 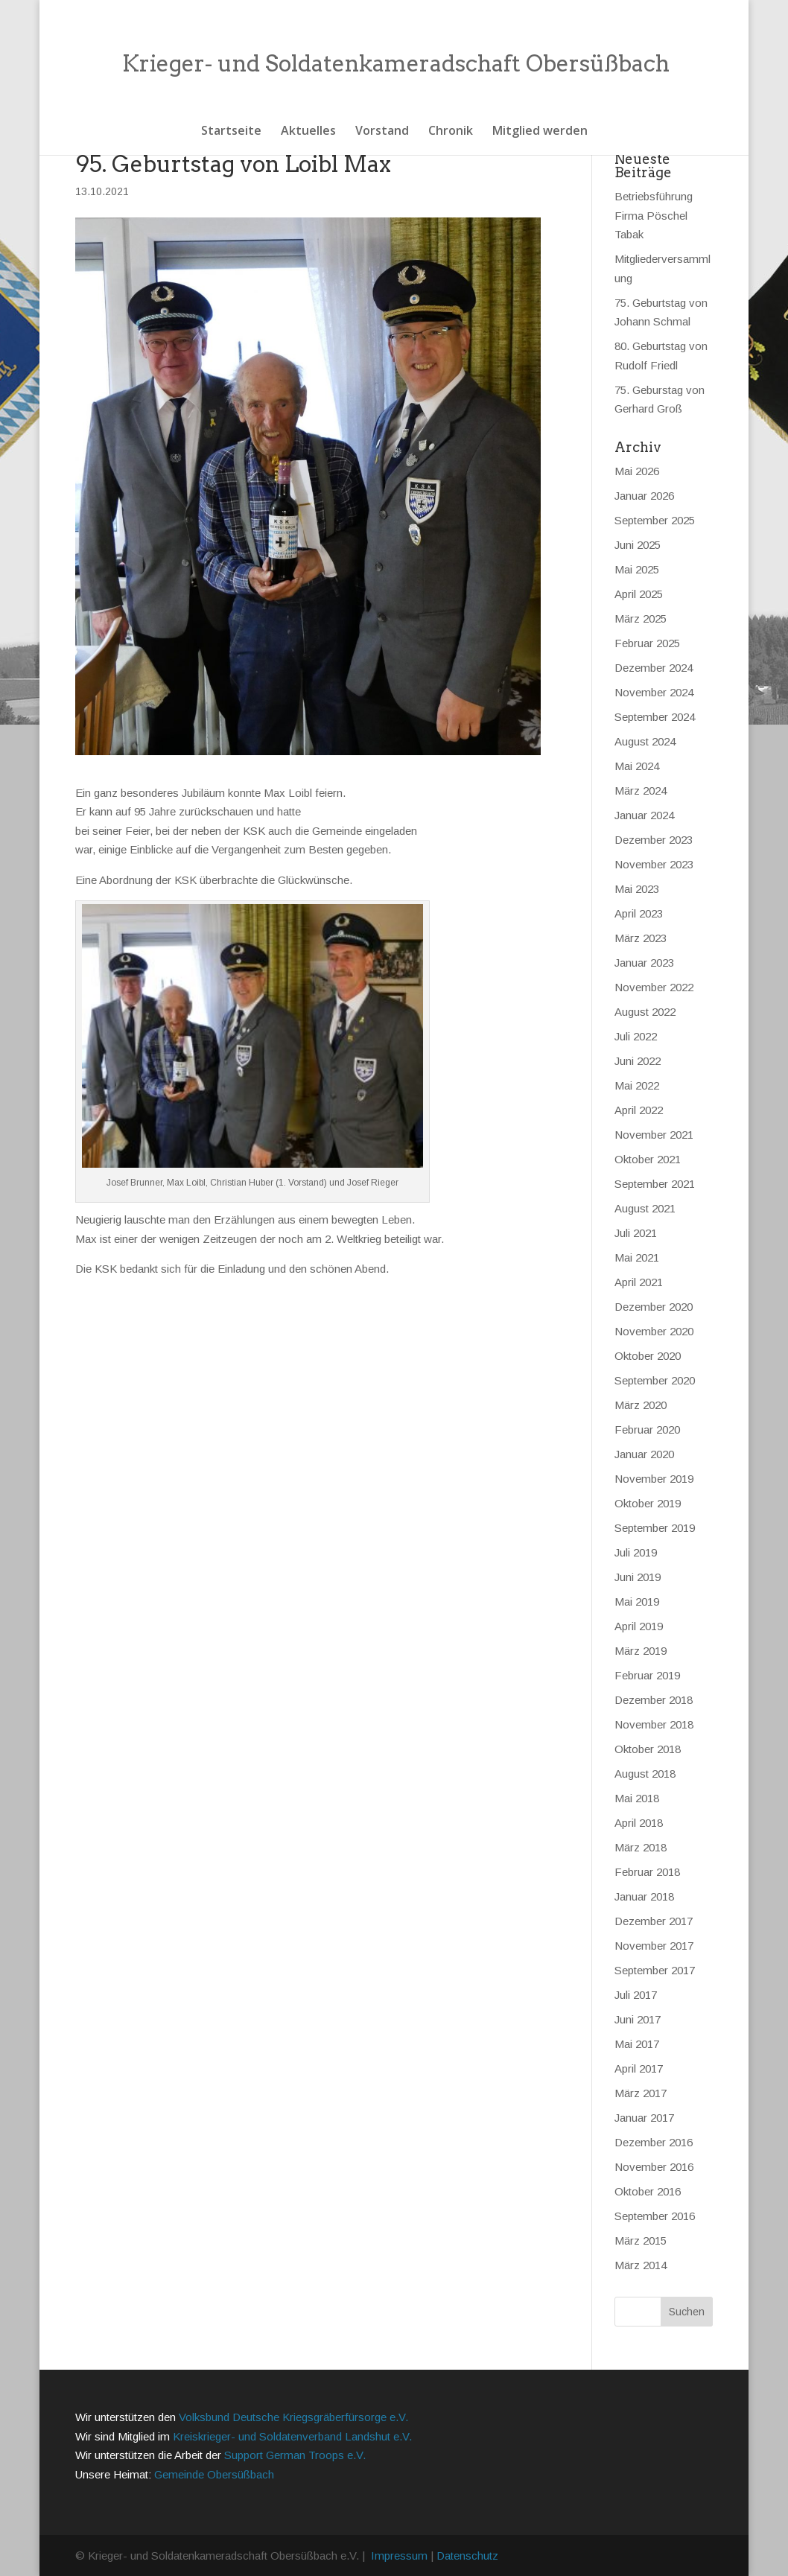 I want to click on Dezember 2017, so click(x=653, y=1921).